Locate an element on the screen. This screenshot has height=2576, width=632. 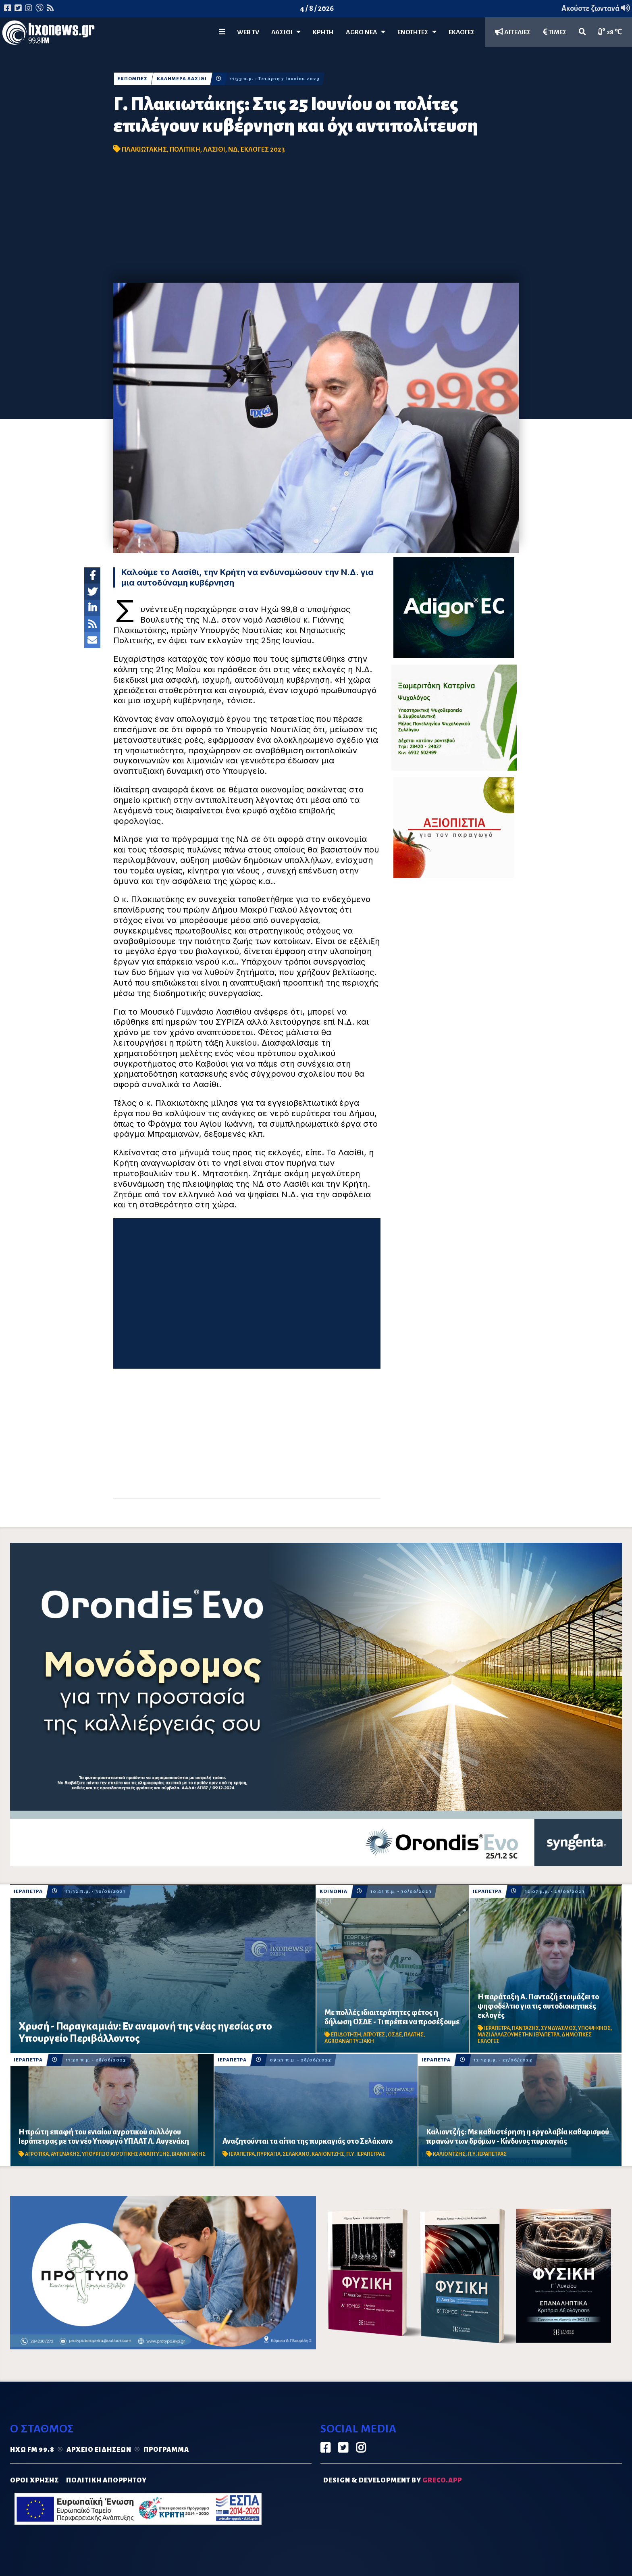
ΚΑΛΗΜΕΡΑ ΛΑΣΙΘΙ is located at coordinates (182, 78).